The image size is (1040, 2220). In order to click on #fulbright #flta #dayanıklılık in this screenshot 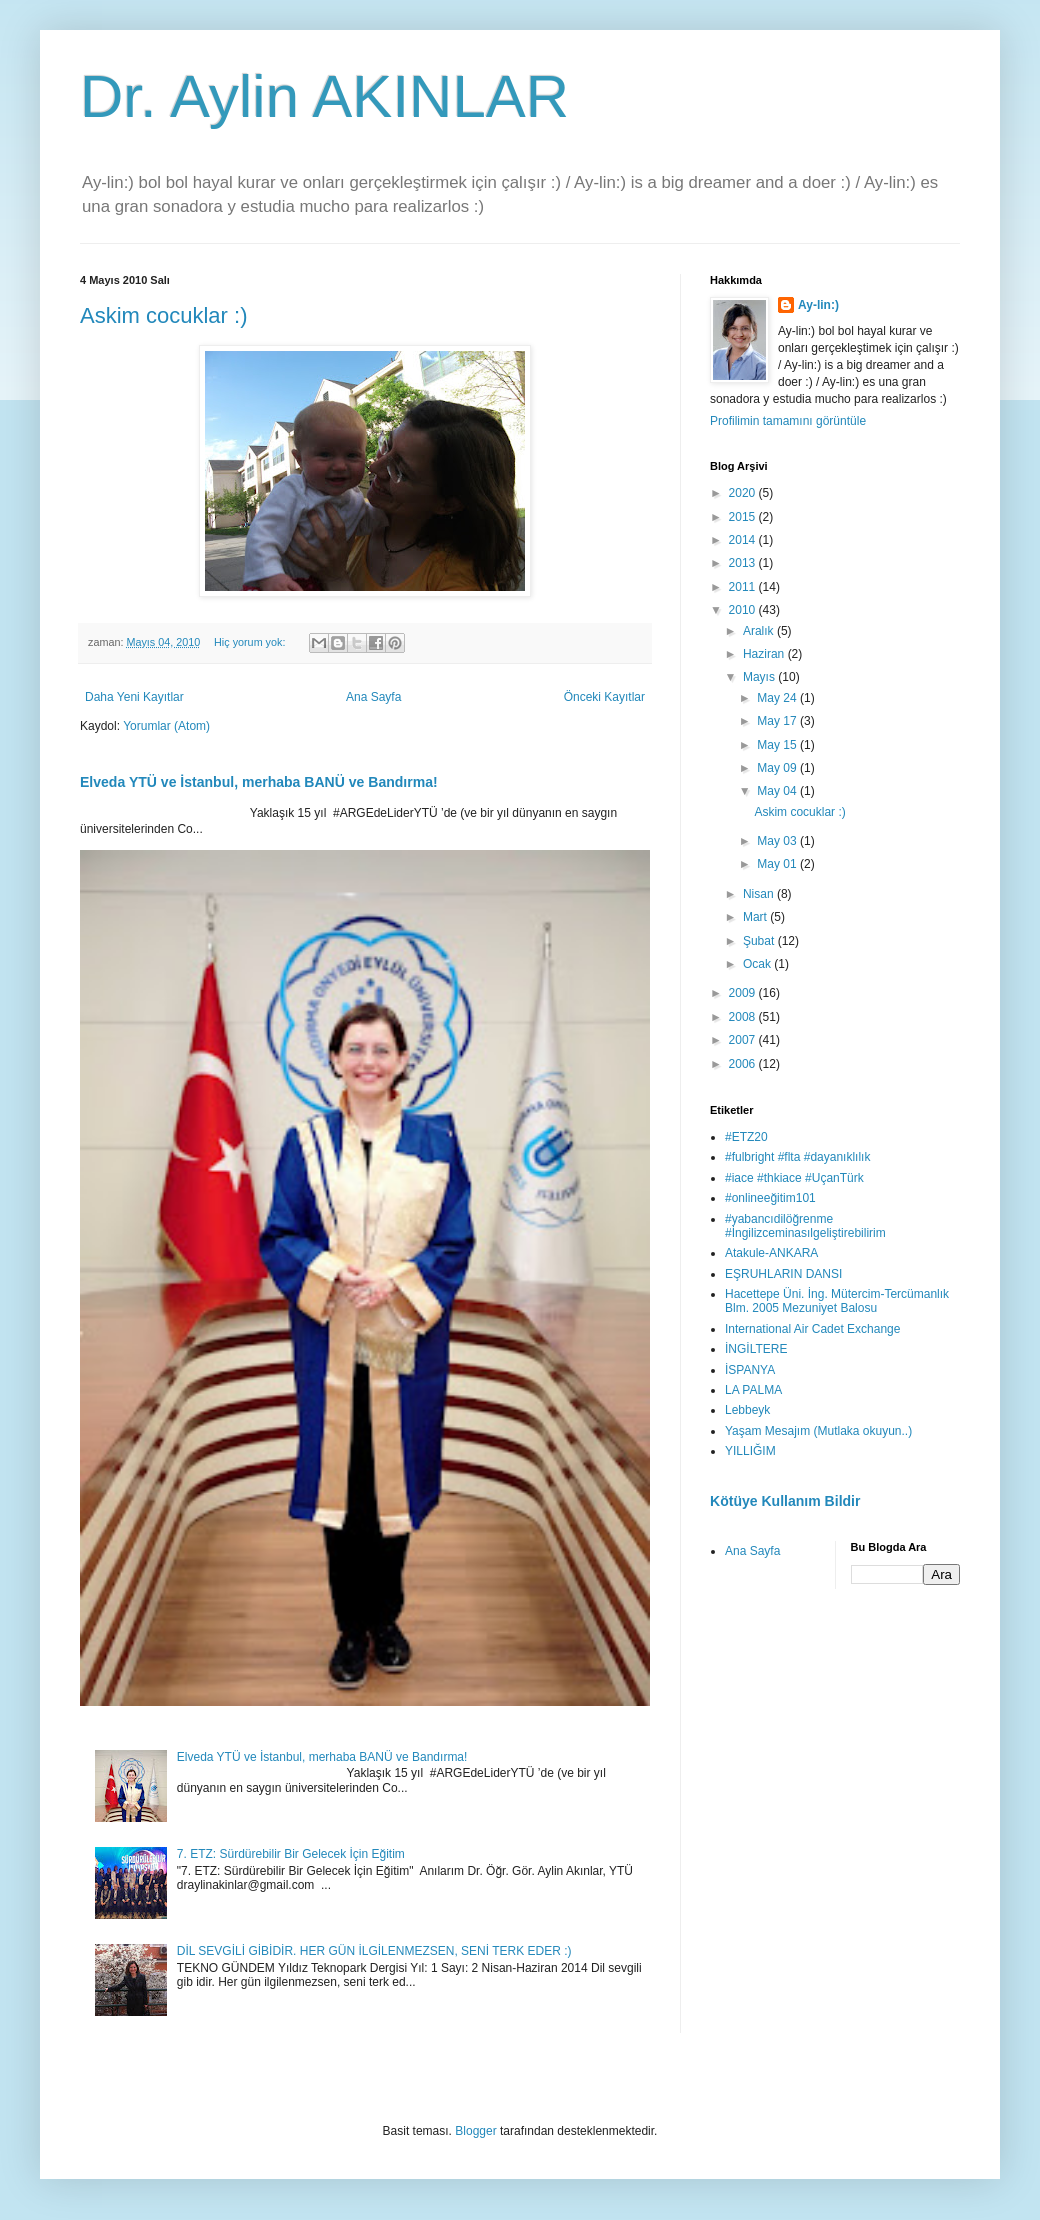, I will do `click(797, 1157)`.